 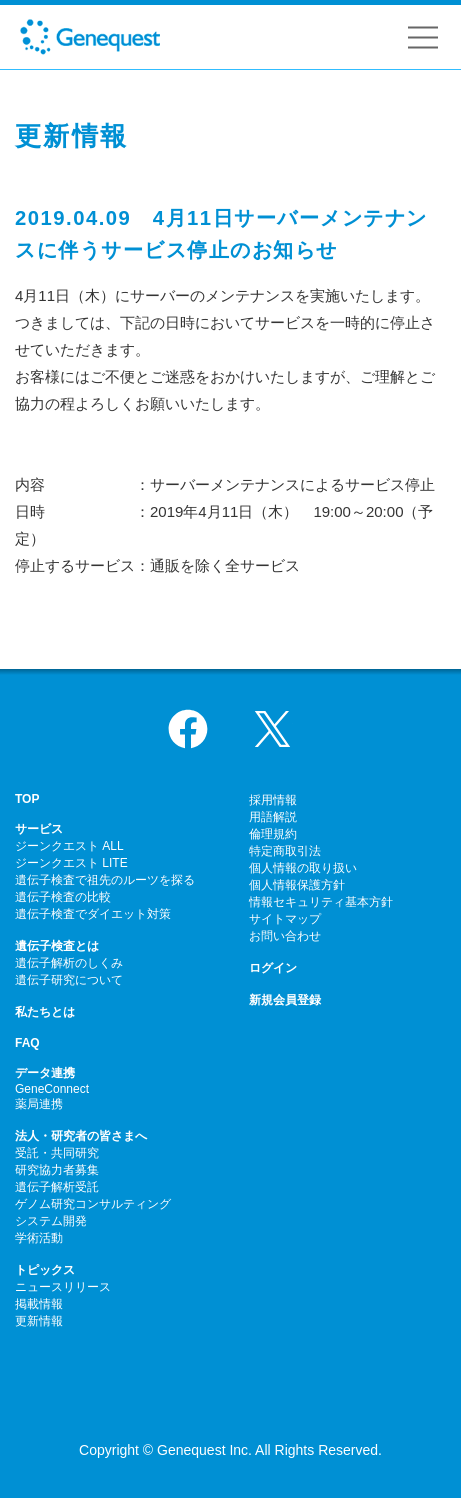 What do you see at coordinates (57, 946) in the screenshot?
I see `遺伝子検査とは` at bounding box center [57, 946].